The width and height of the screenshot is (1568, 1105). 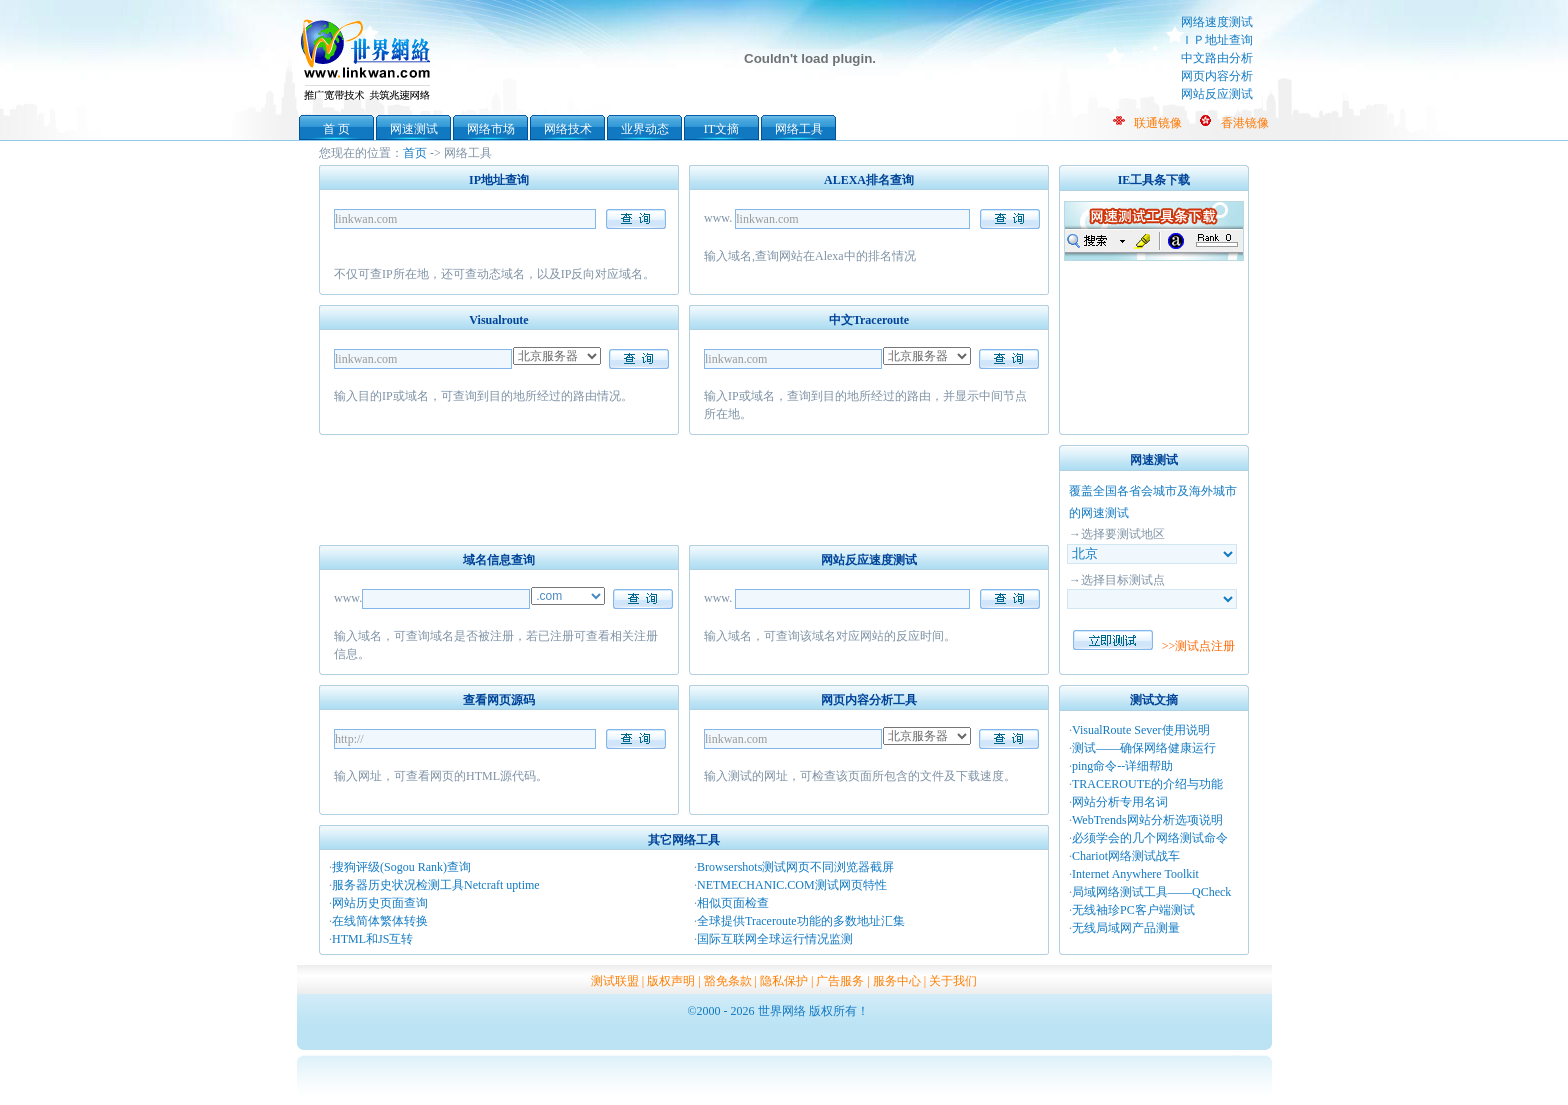 I want to click on 搜狗评级(Sogou Rank)查询, so click(x=401, y=867).